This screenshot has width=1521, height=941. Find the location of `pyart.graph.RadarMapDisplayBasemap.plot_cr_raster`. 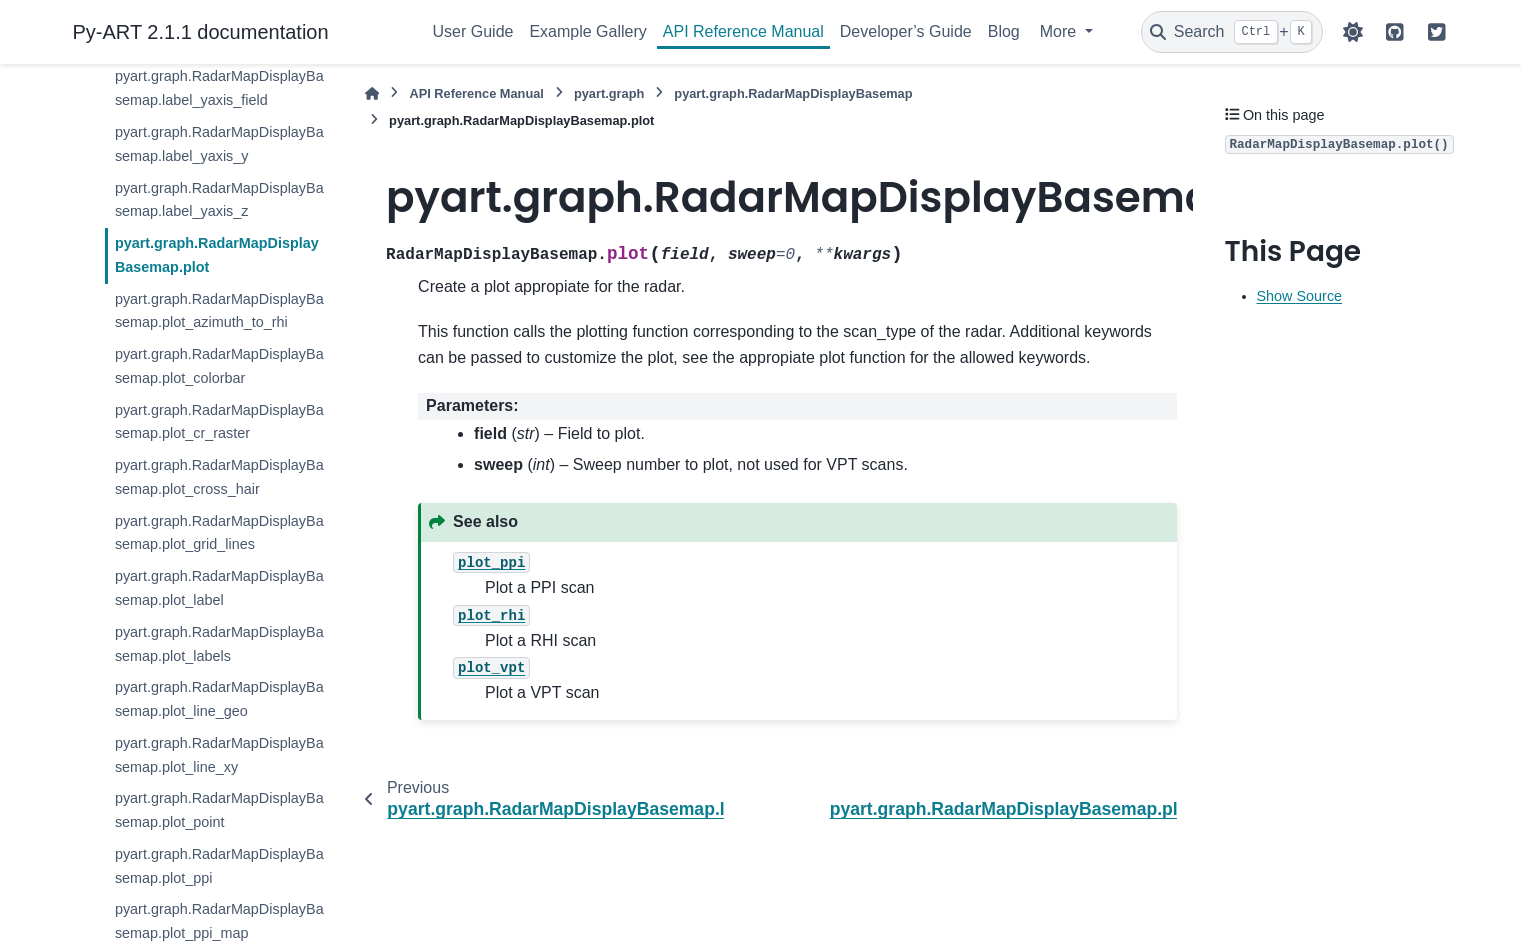

pyart.graph.RadarMapDisplayBasemap.plot_cr_raster is located at coordinates (219, 422).